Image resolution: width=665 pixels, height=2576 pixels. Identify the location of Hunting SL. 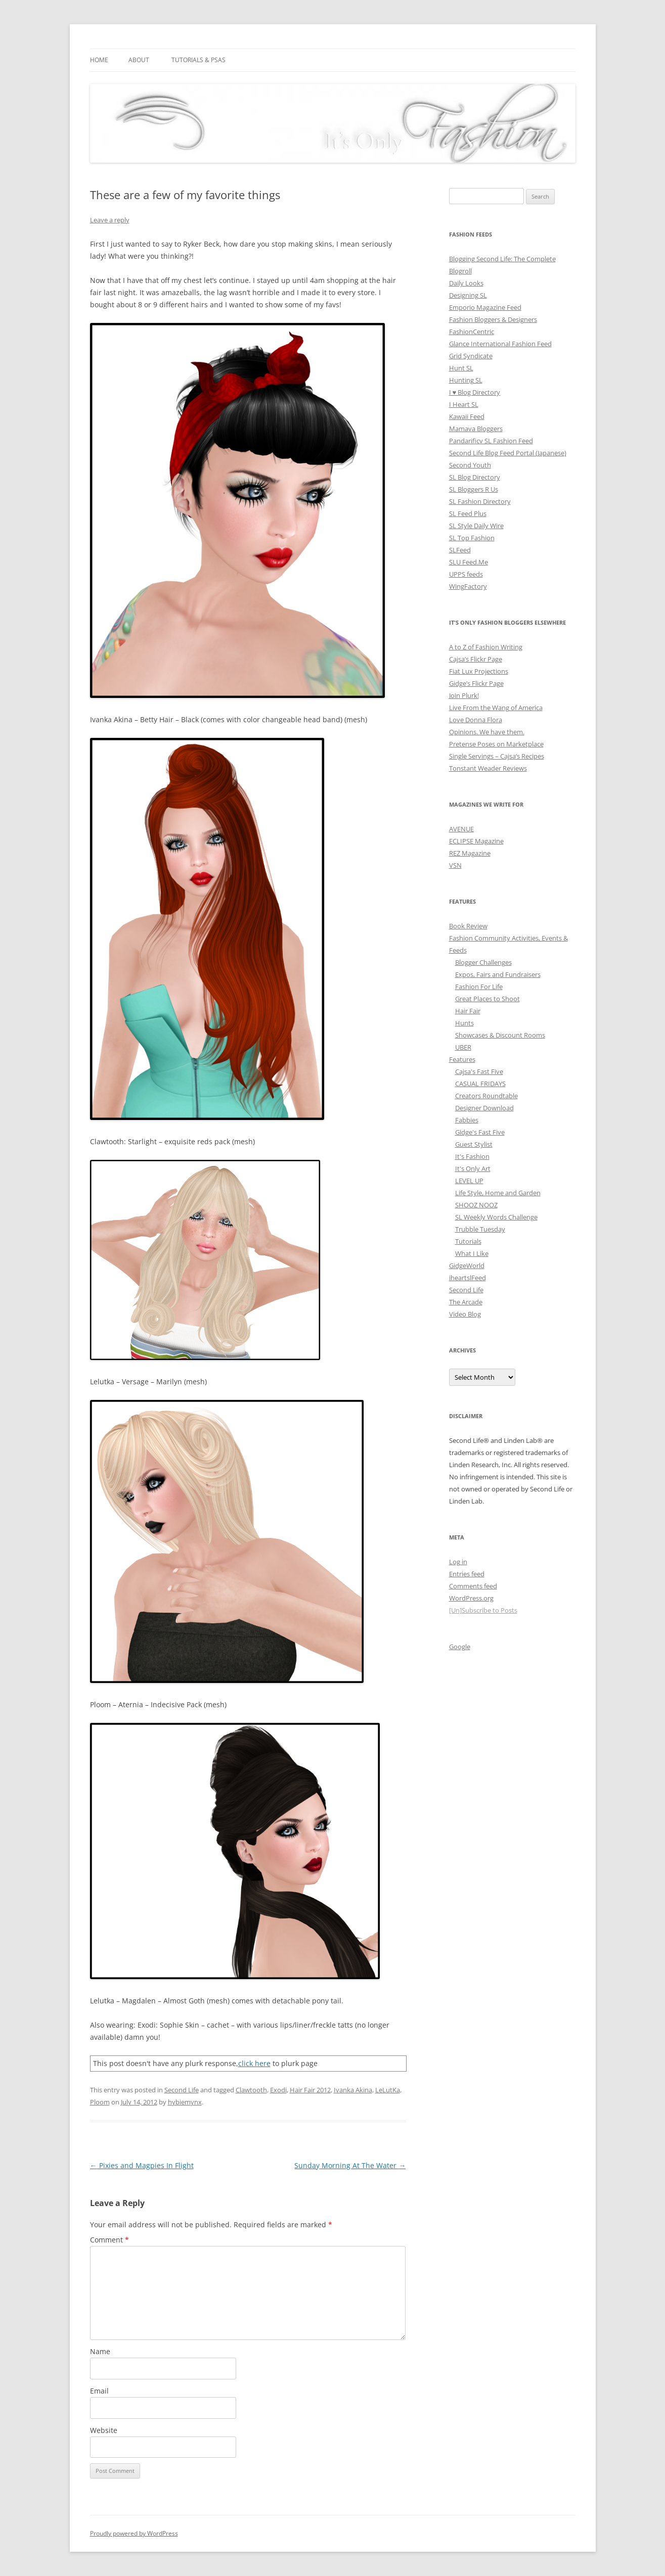
(465, 380).